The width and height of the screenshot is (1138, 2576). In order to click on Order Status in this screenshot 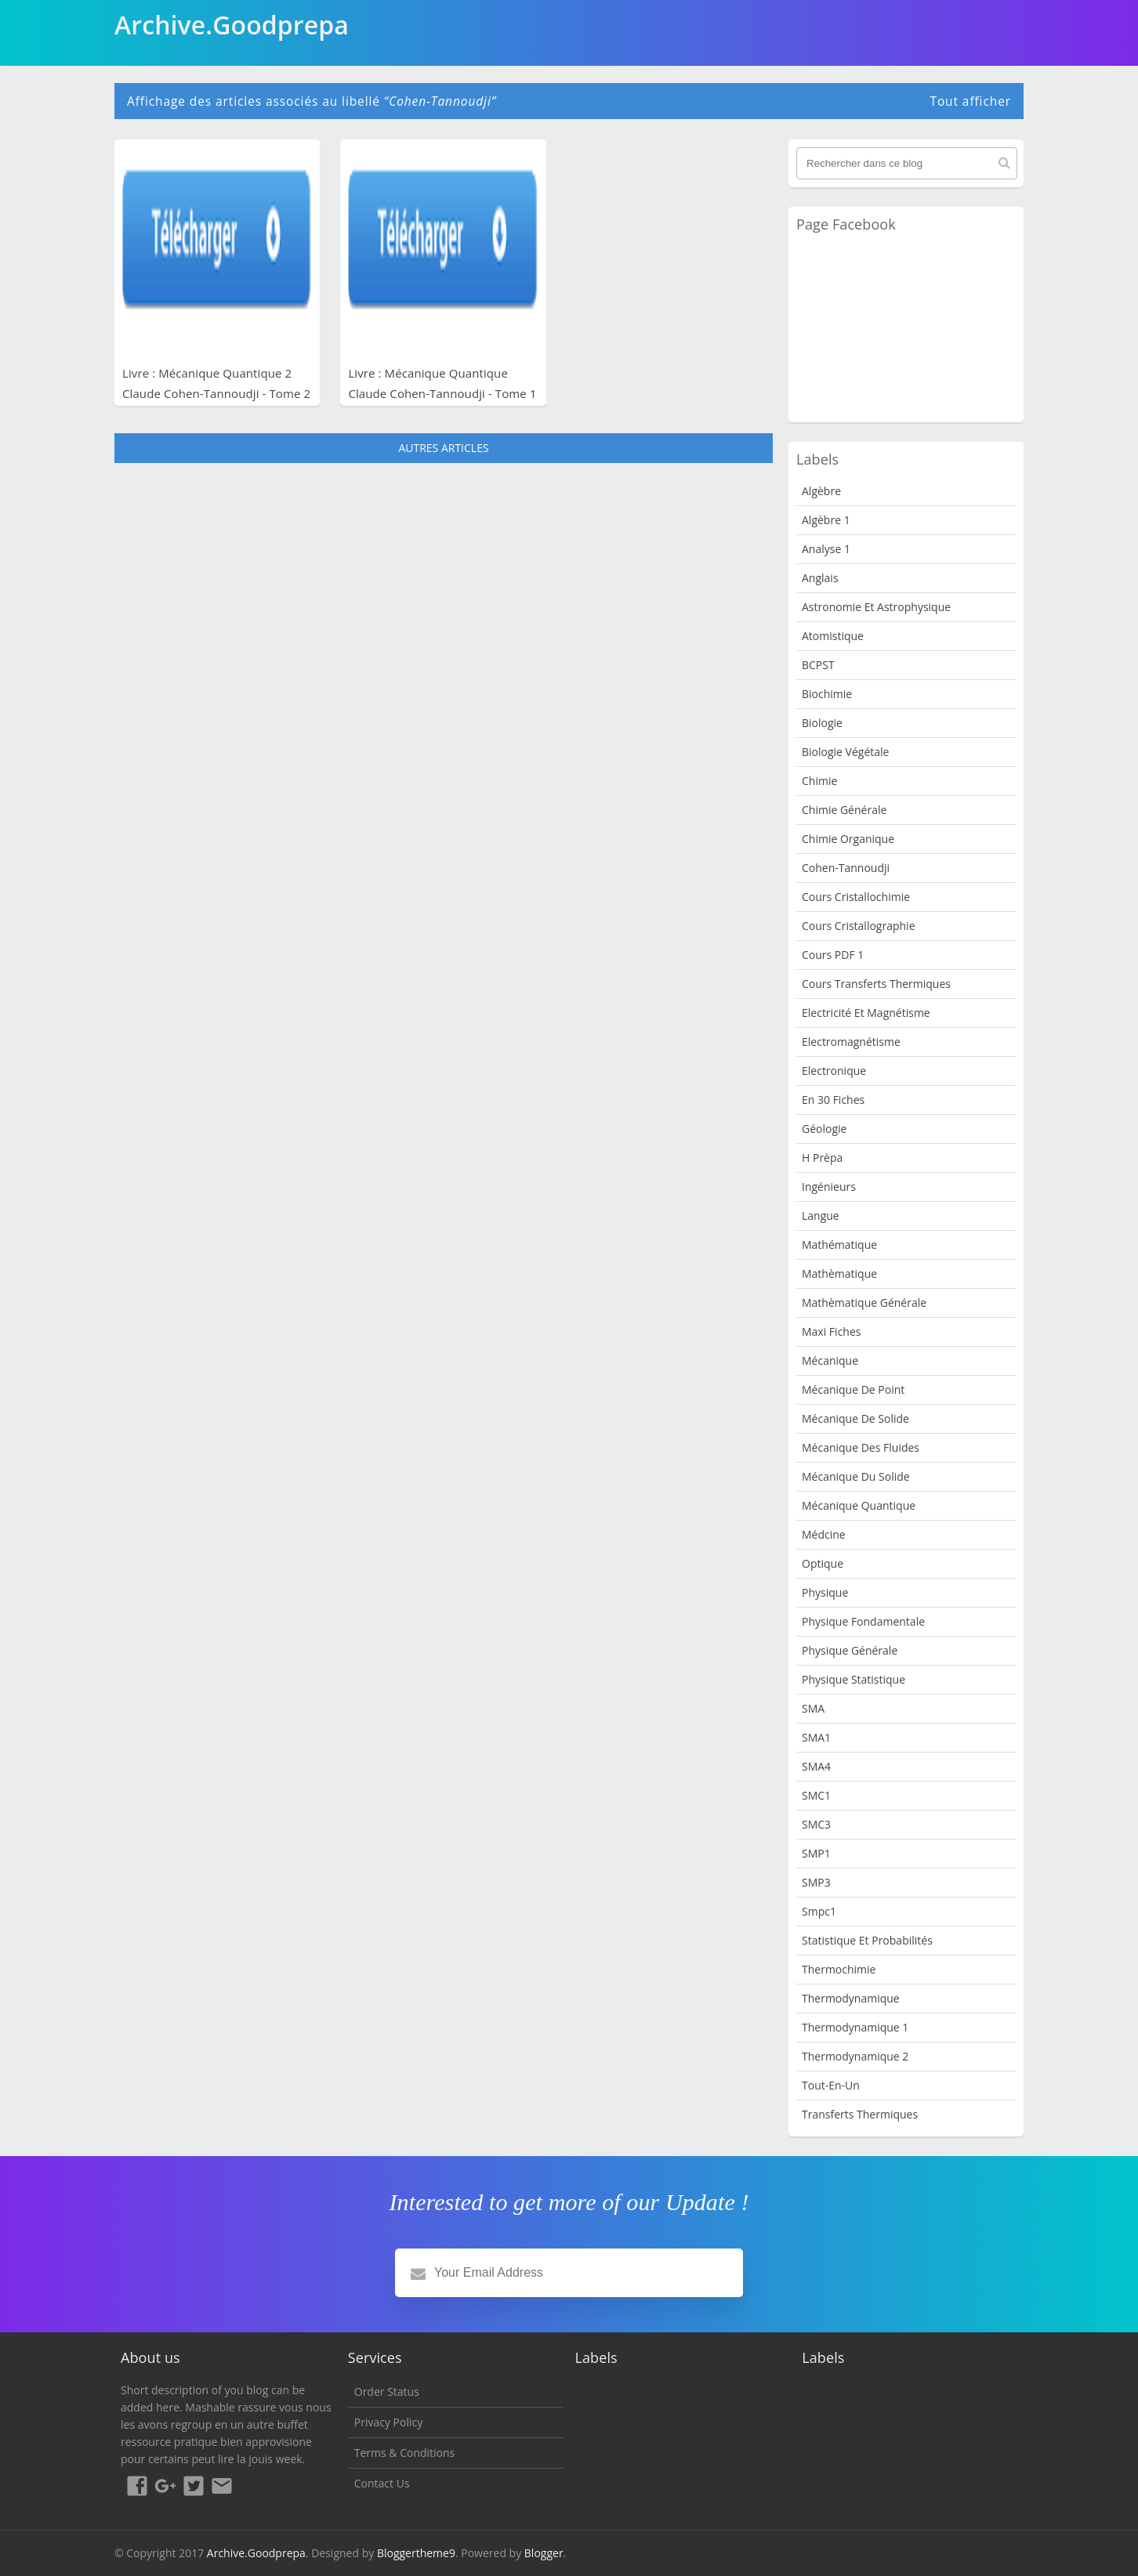, I will do `click(386, 2391)`.